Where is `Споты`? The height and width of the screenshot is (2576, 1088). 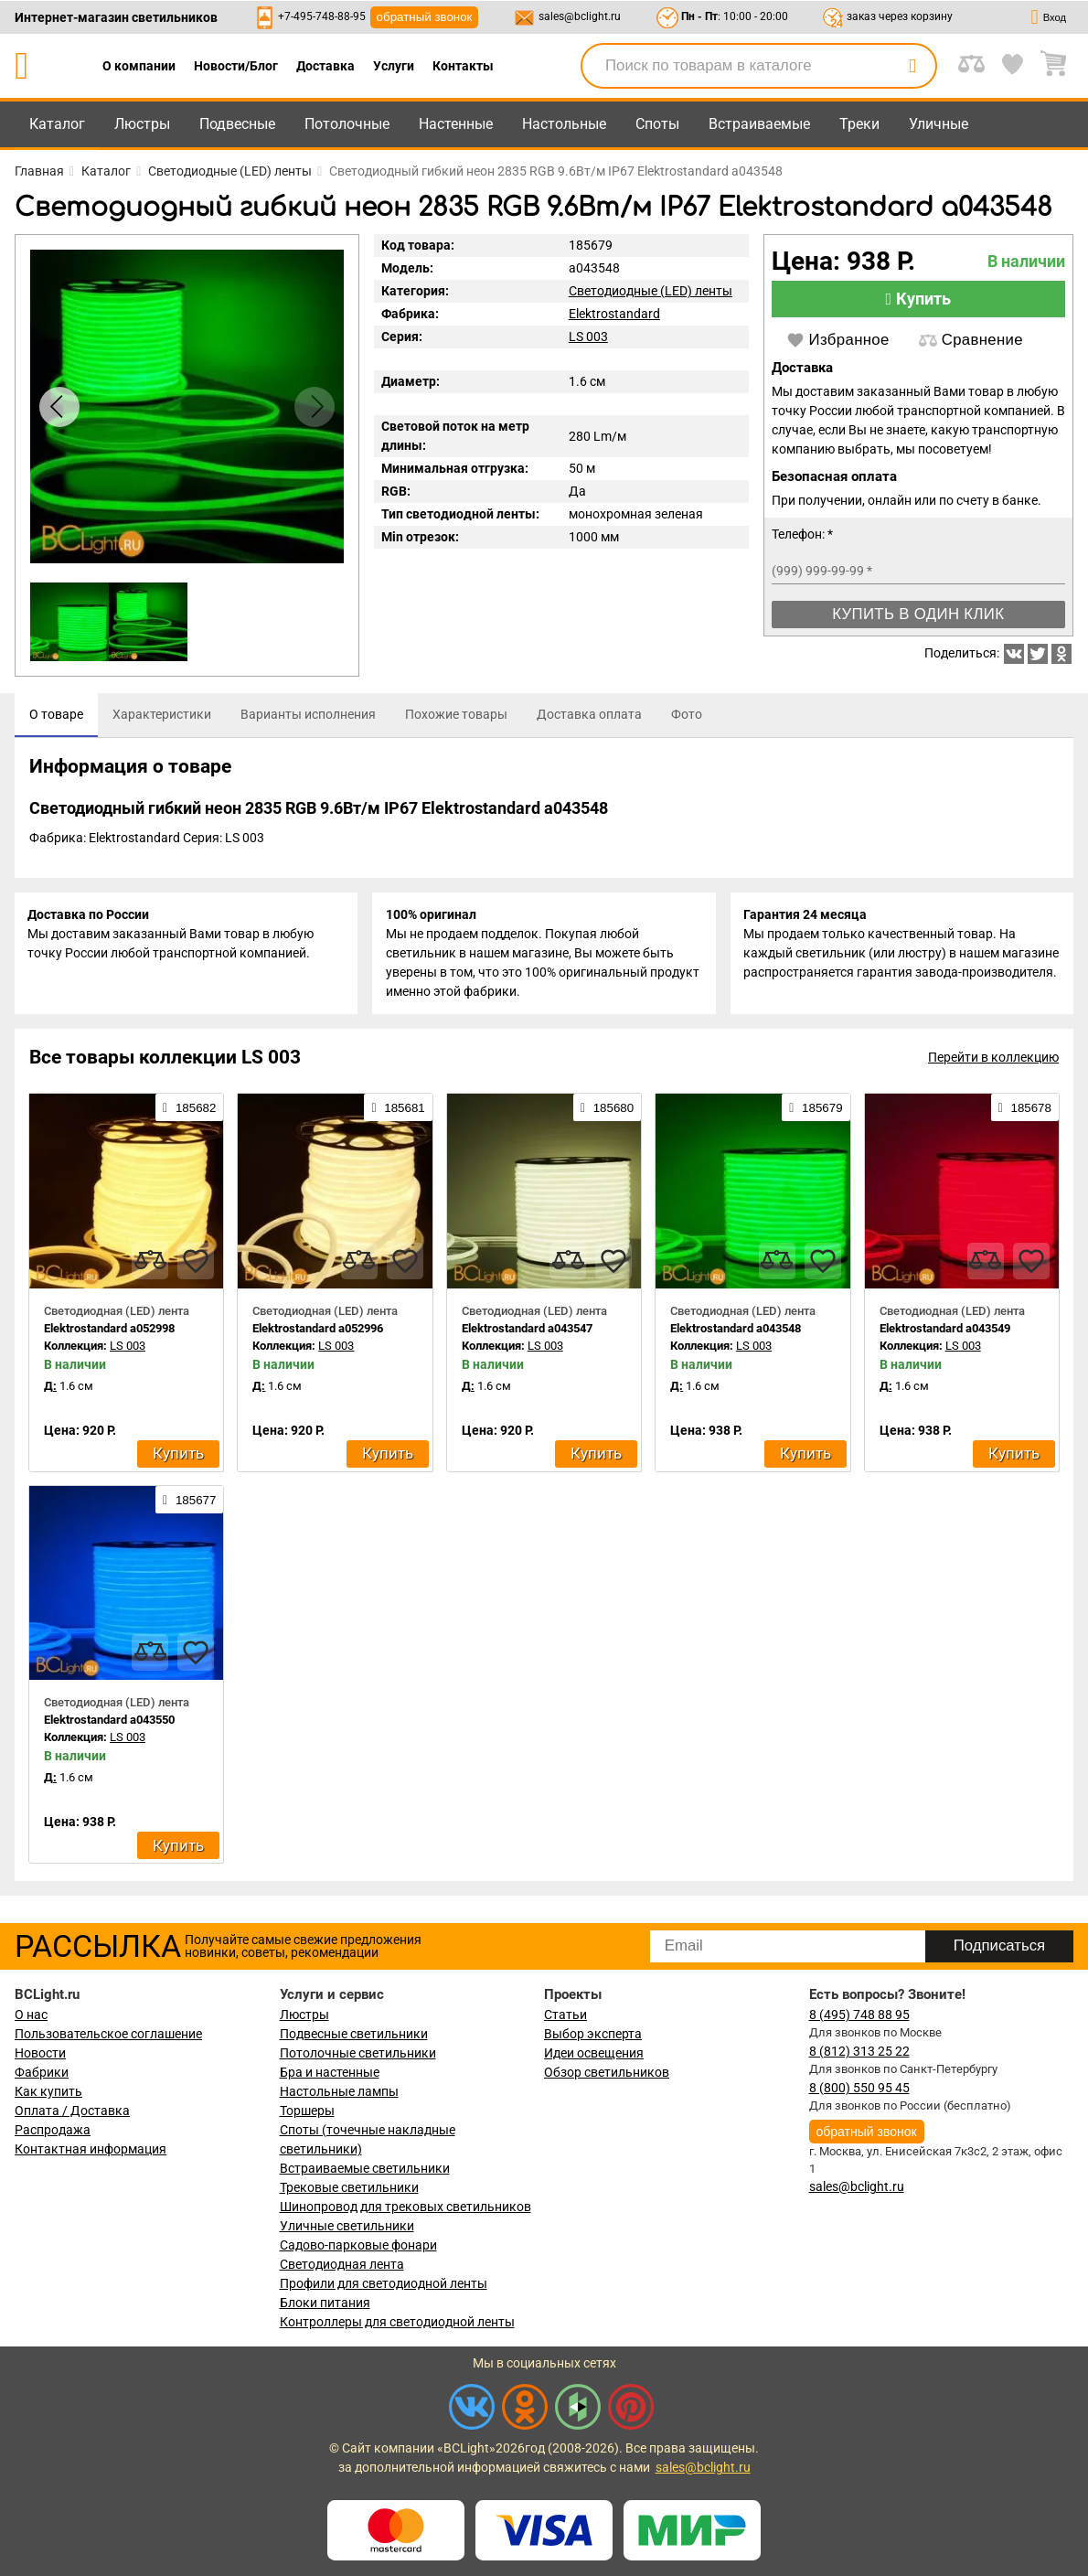 Споты is located at coordinates (657, 124).